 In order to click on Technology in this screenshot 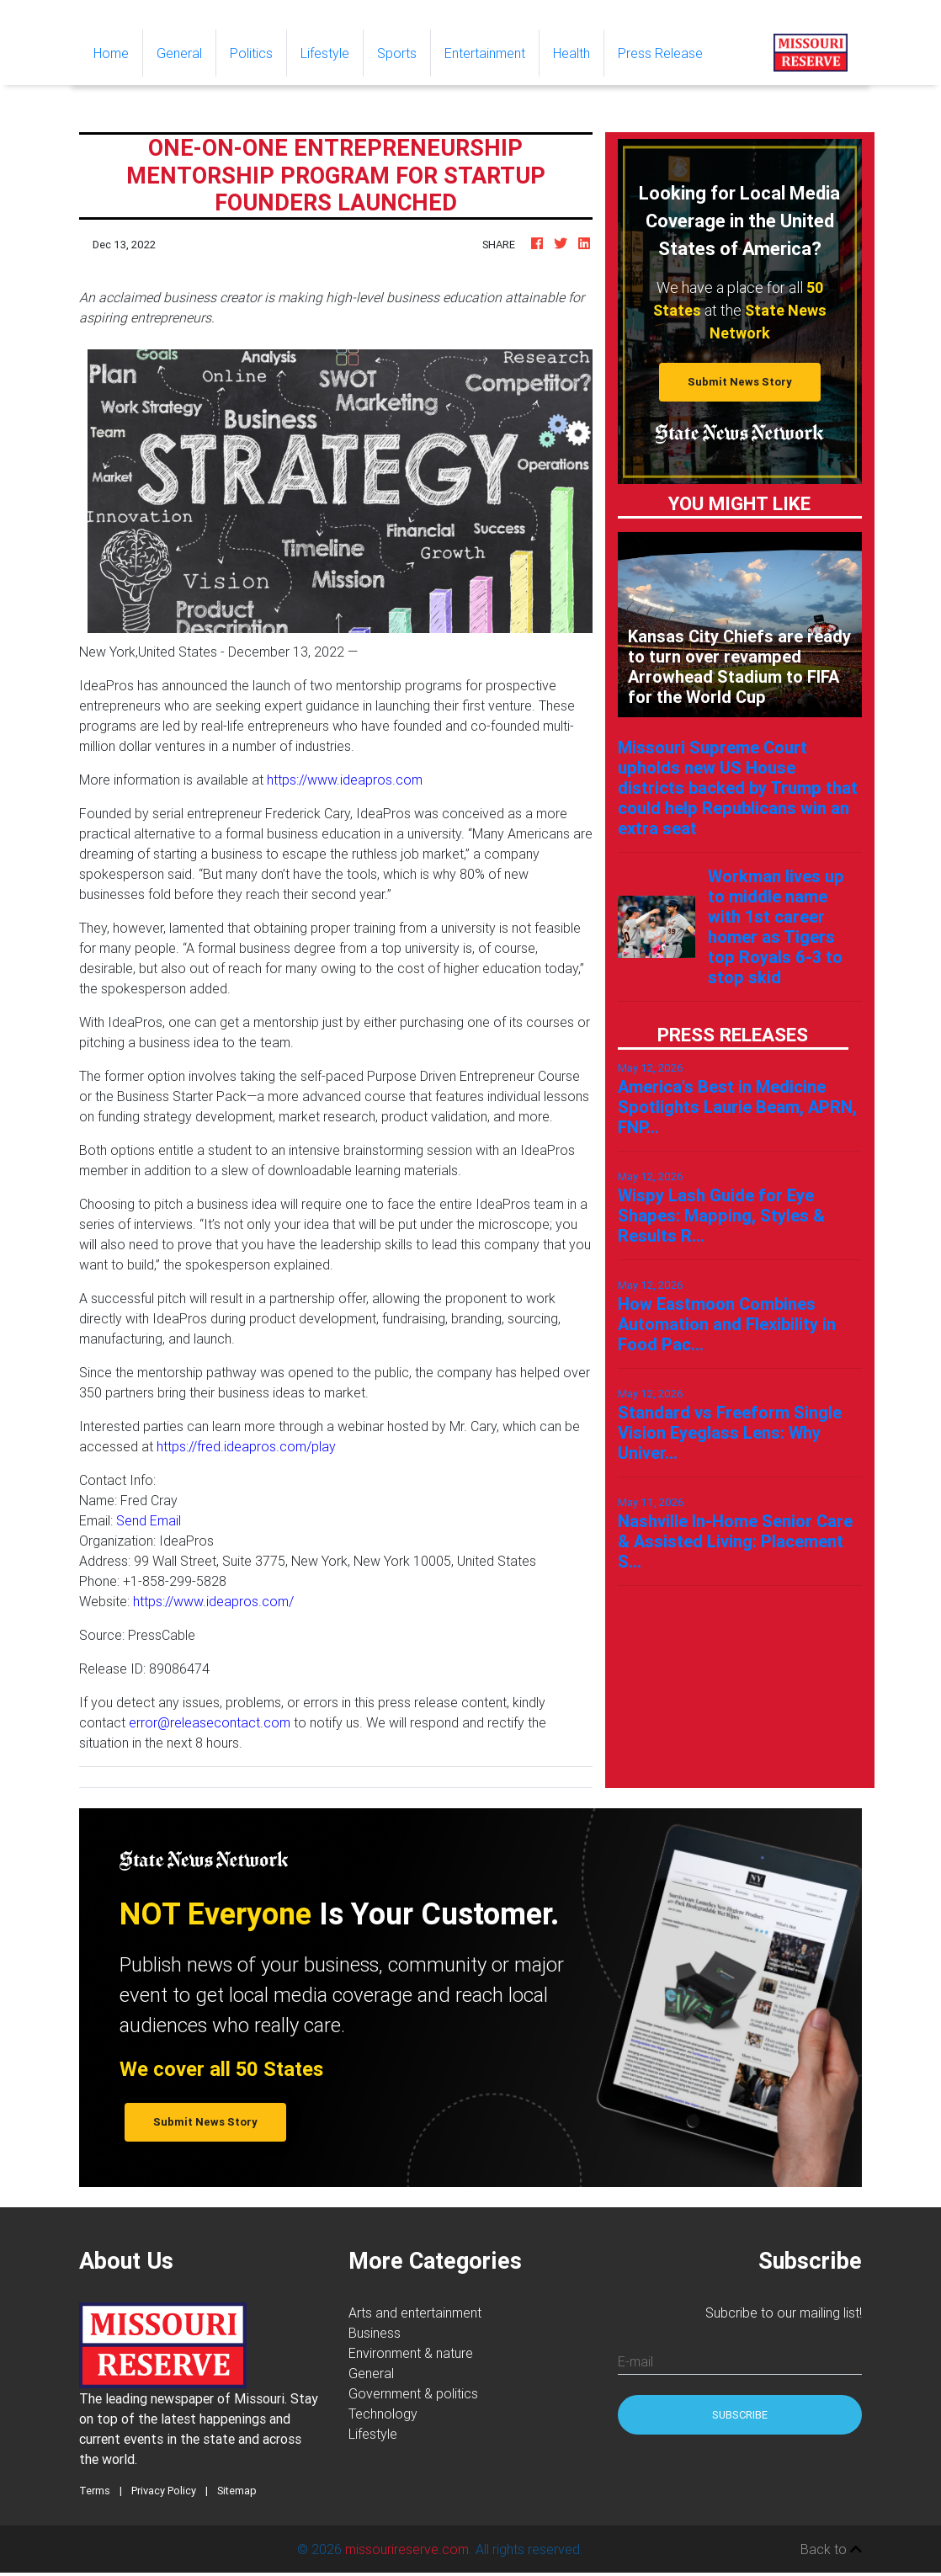, I will do `click(382, 2413)`.